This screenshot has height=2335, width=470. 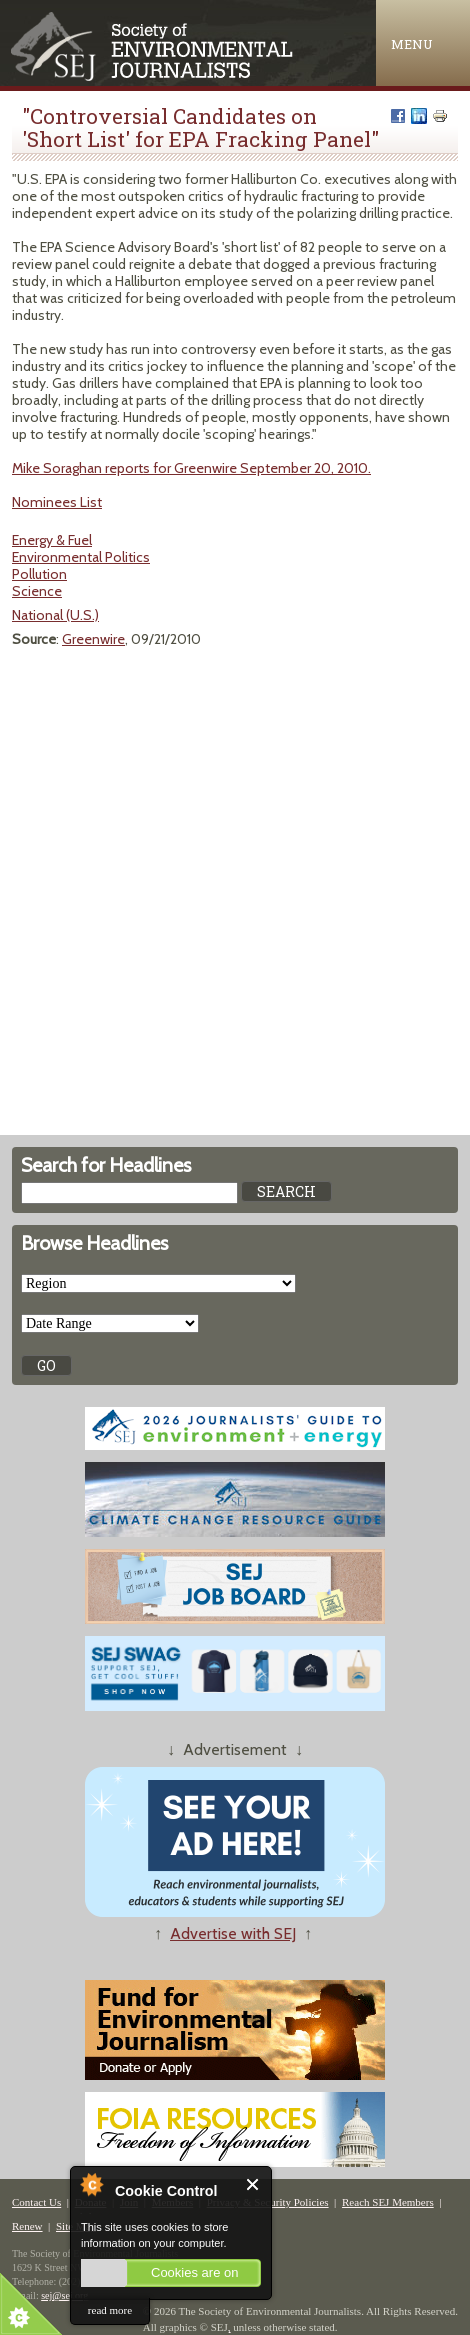 What do you see at coordinates (93, 639) in the screenshot?
I see `Greenwire` at bounding box center [93, 639].